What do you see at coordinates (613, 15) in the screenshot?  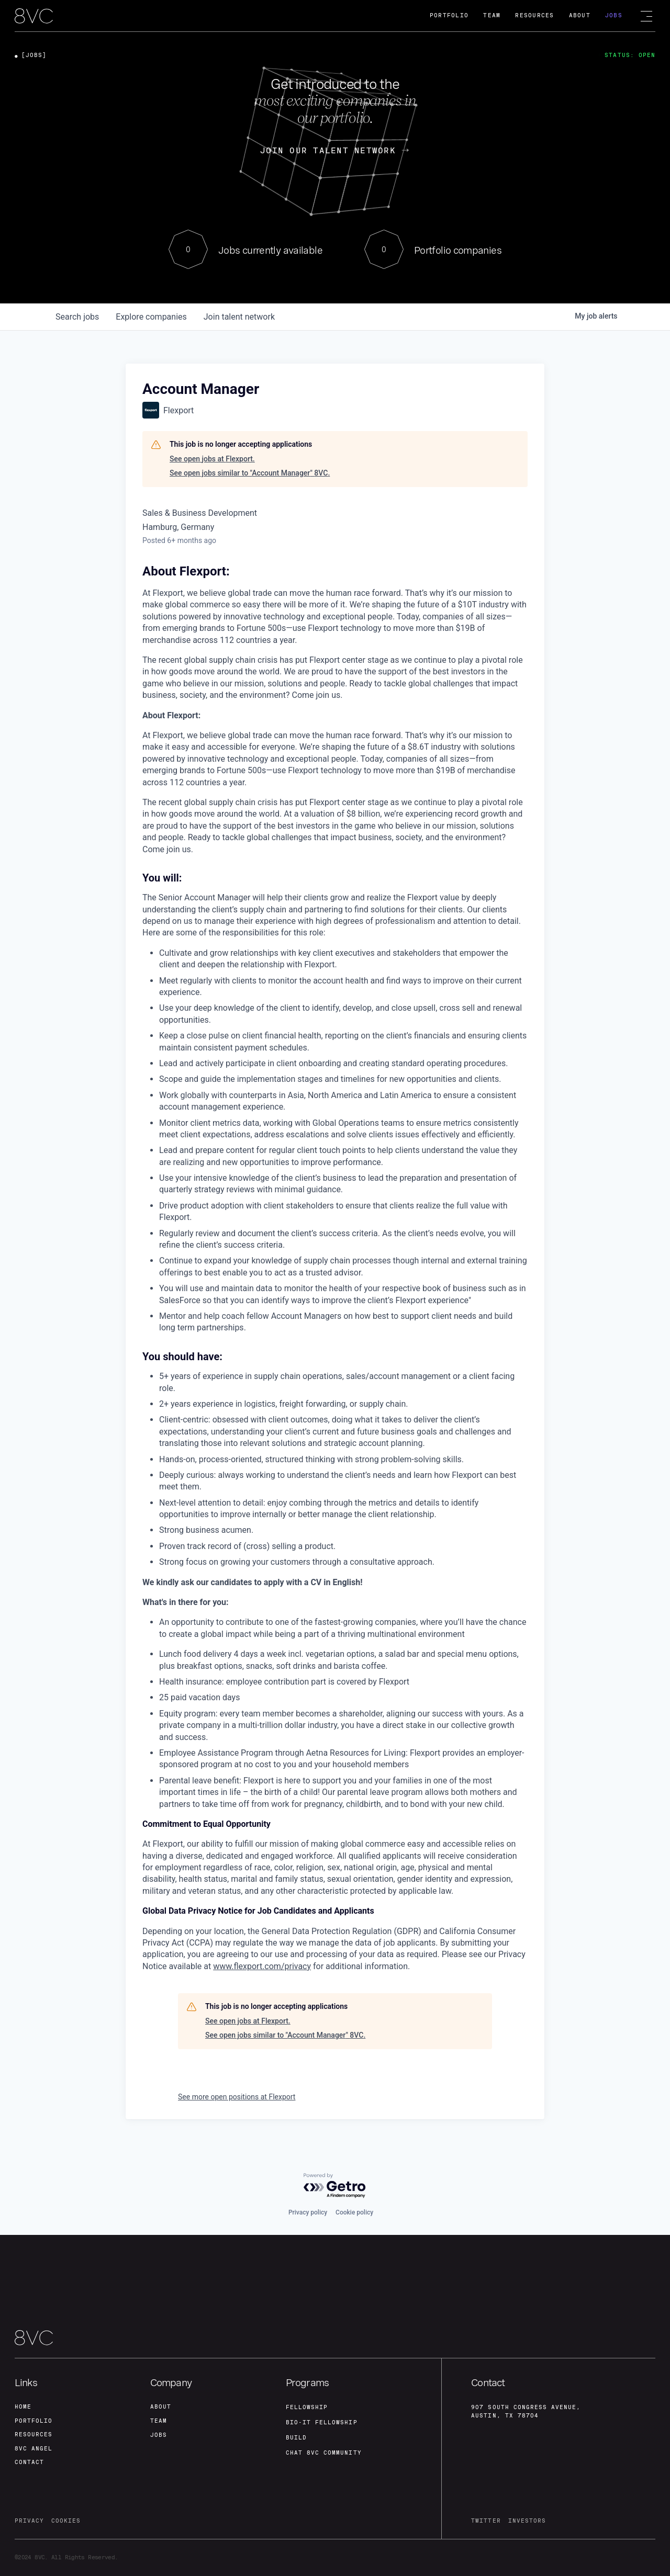 I see `Jobs` at bounding box center [613, 15].